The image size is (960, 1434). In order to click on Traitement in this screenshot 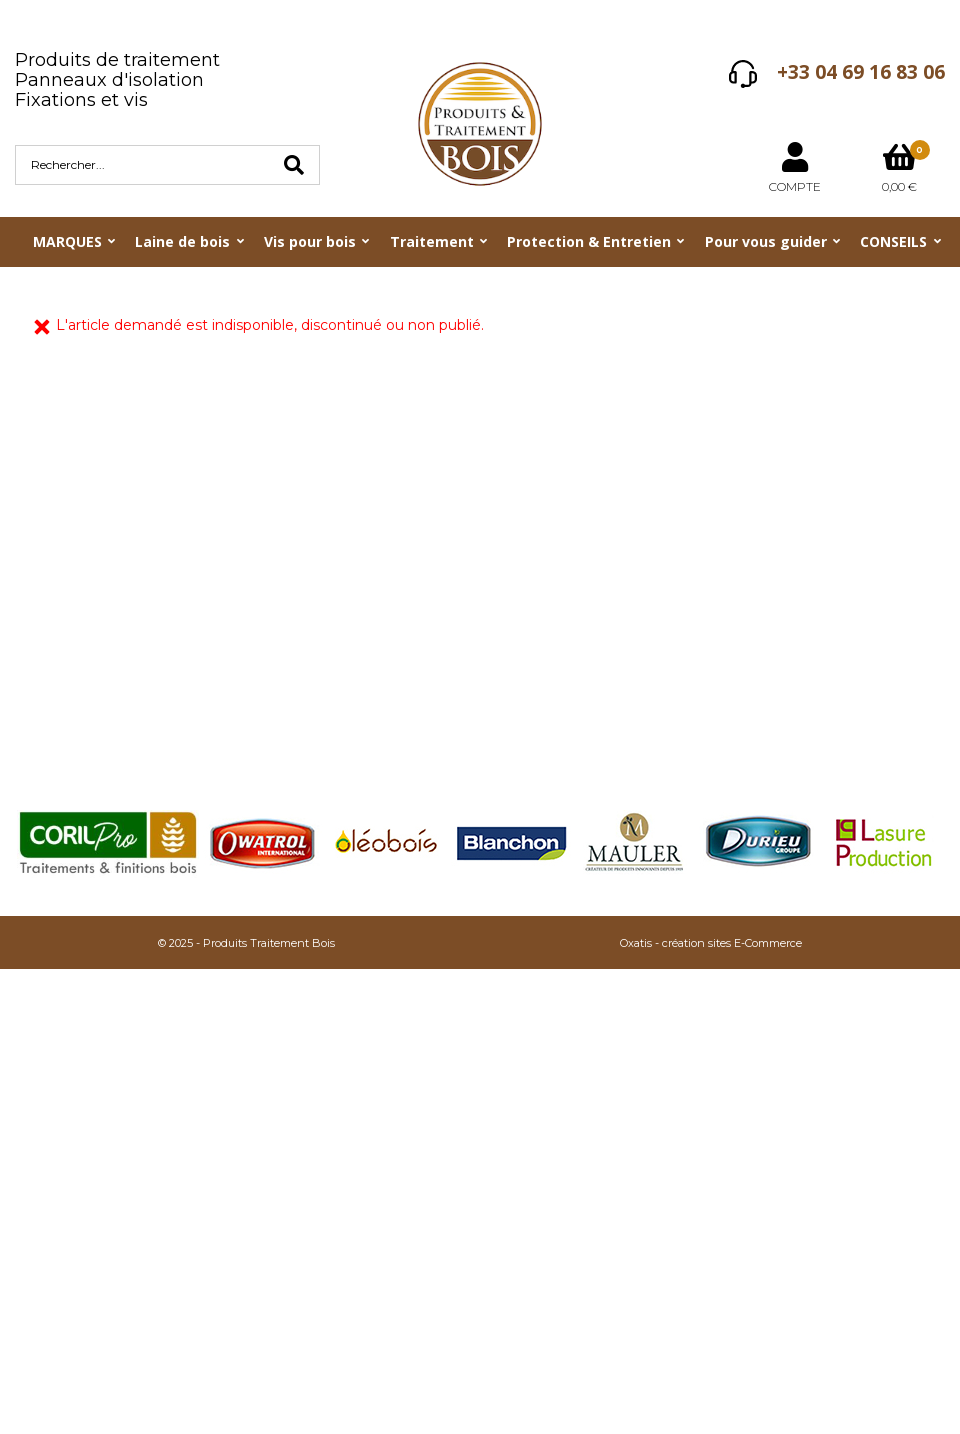, I will do `click(432, 241)`.